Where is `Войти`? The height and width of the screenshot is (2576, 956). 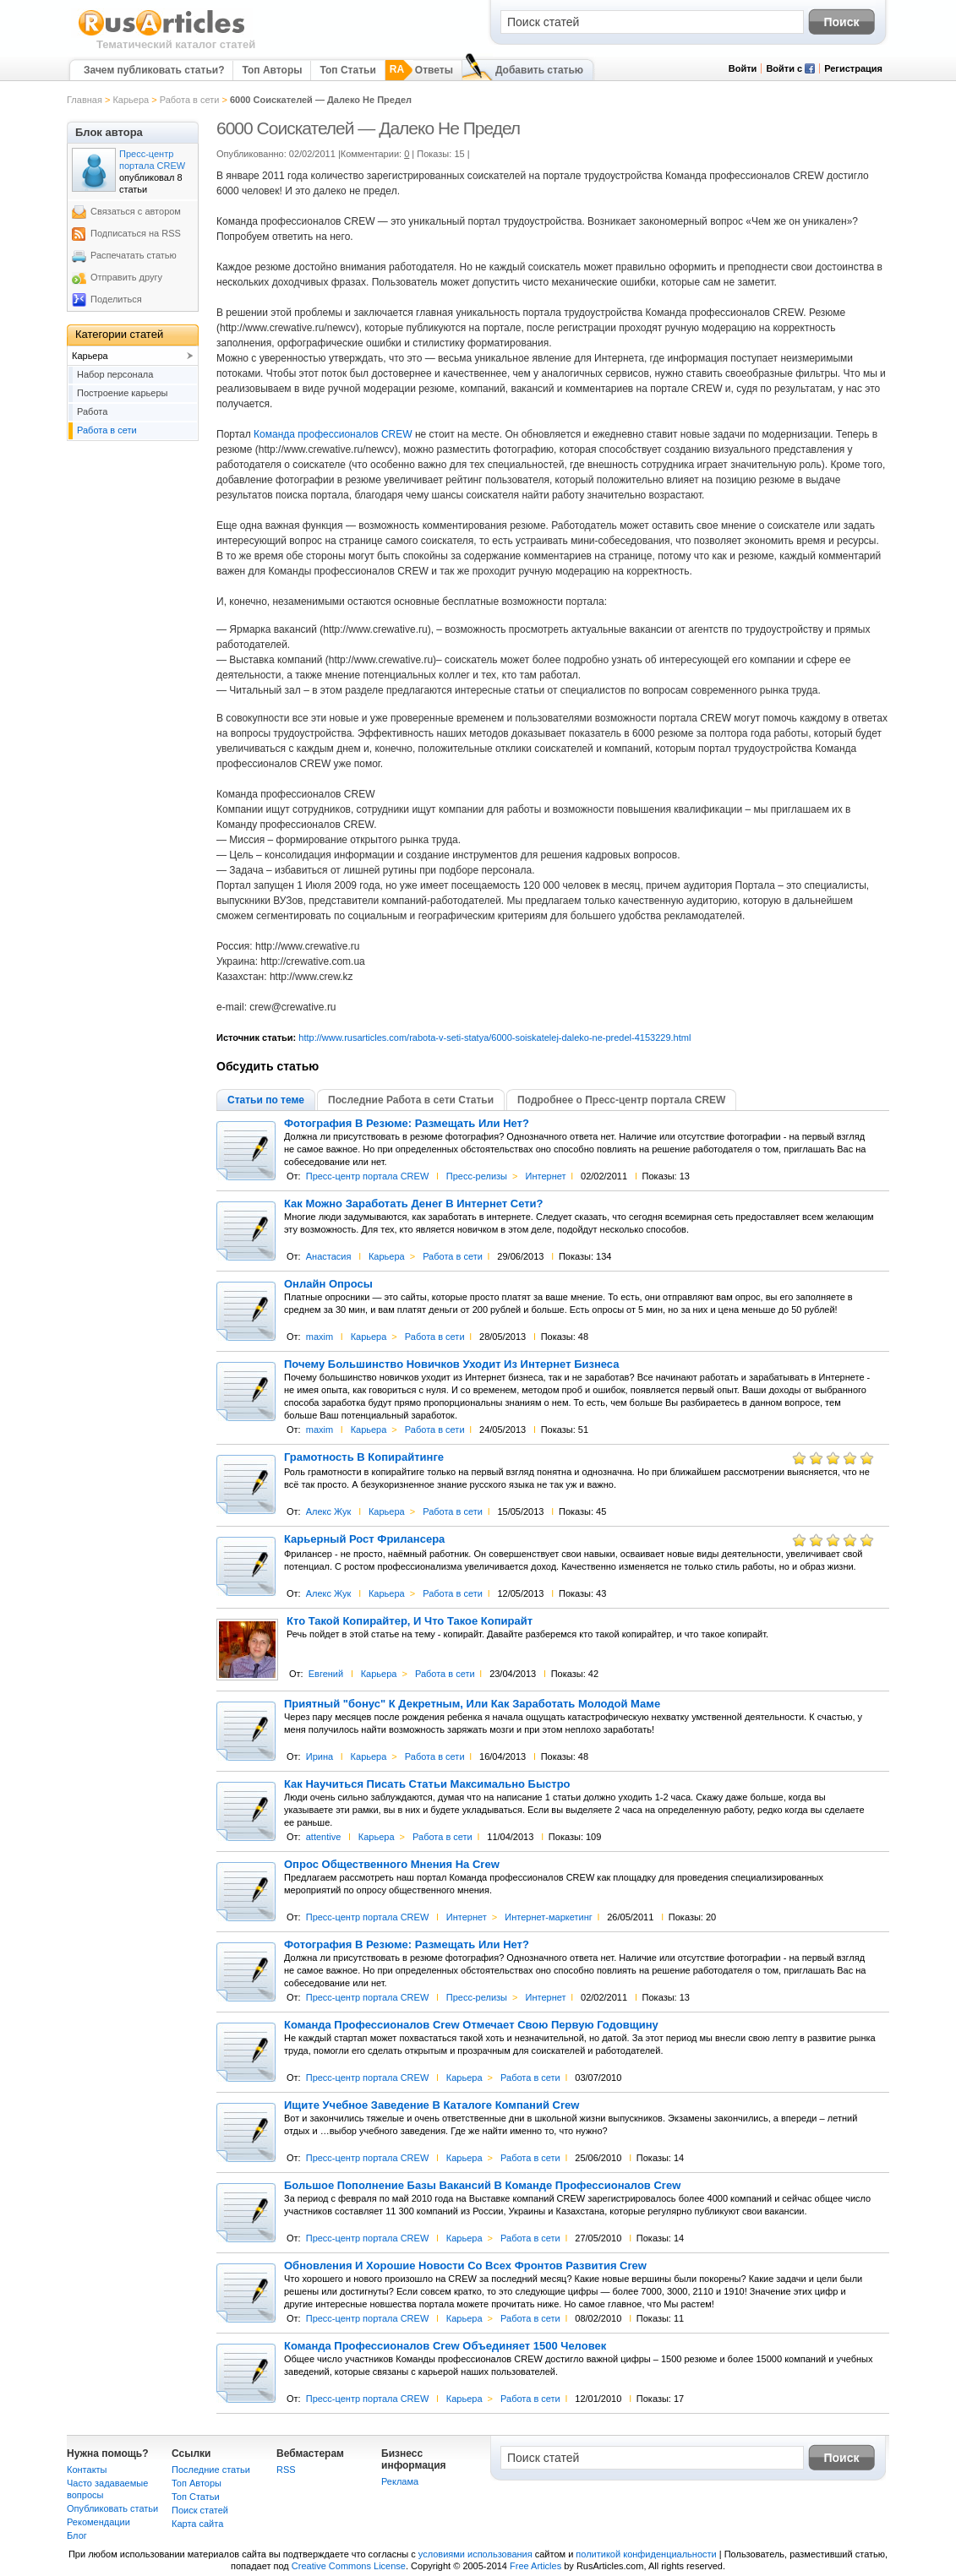
Войти is located at coordinates (743, 68).